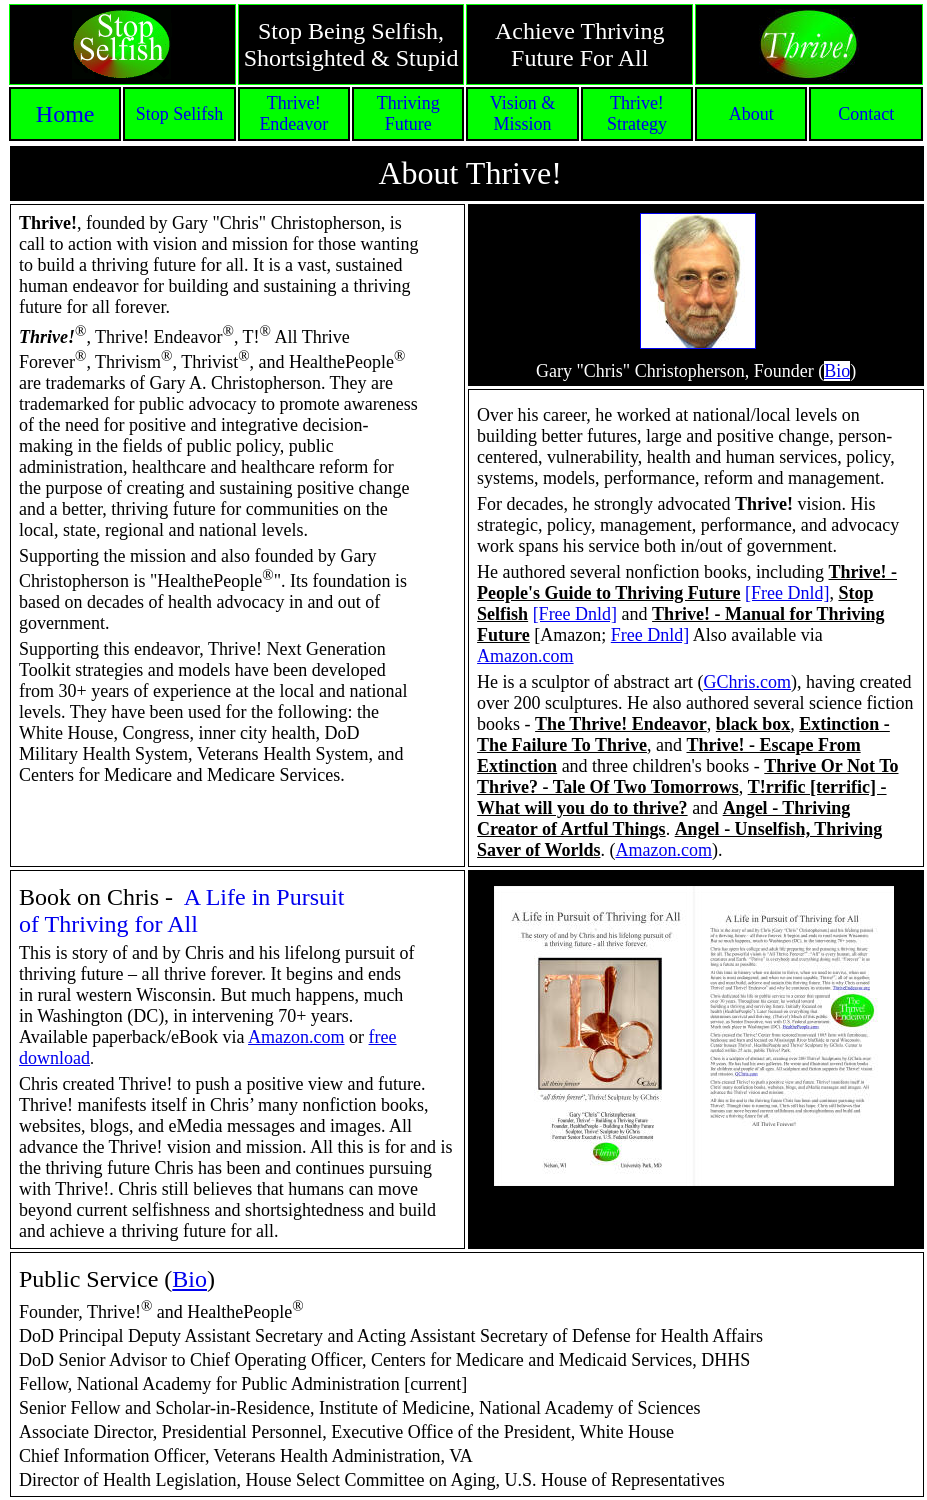 Image resolution: width=927 pixels, height=1500 pixels. What do you see at coordinates (748, 682) in the screenshot?
I see `GChris.com` at bounding box center [748, 682].